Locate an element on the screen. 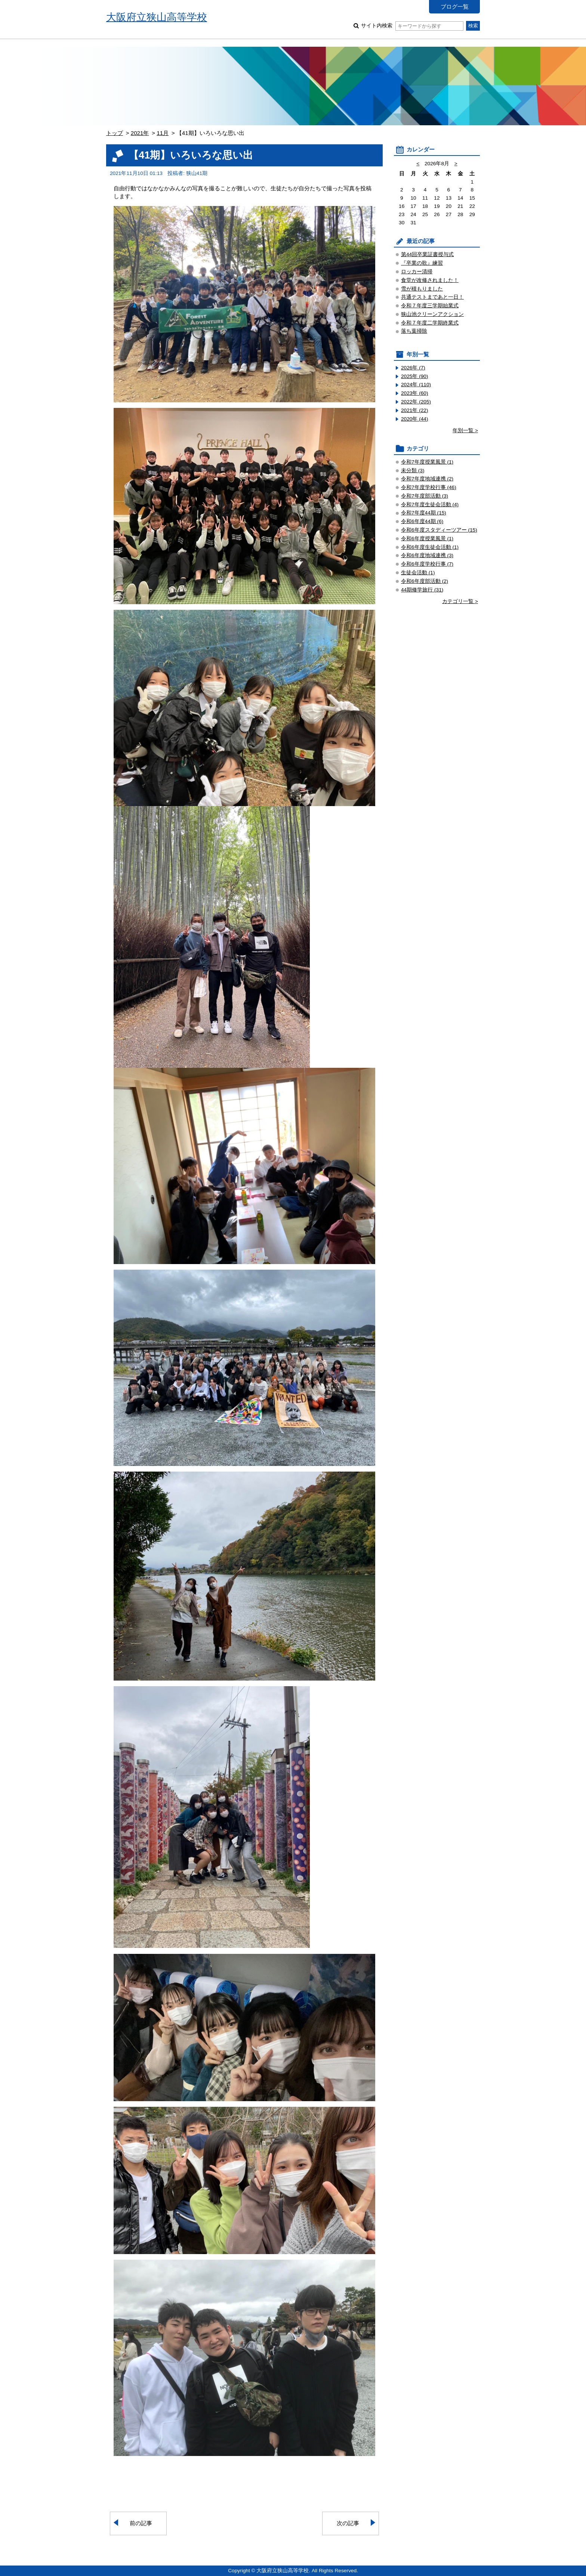 Image resolution: width=586 pixels, height=2576 pixels. 年別一覧 > is located at coordinates (465, 430).